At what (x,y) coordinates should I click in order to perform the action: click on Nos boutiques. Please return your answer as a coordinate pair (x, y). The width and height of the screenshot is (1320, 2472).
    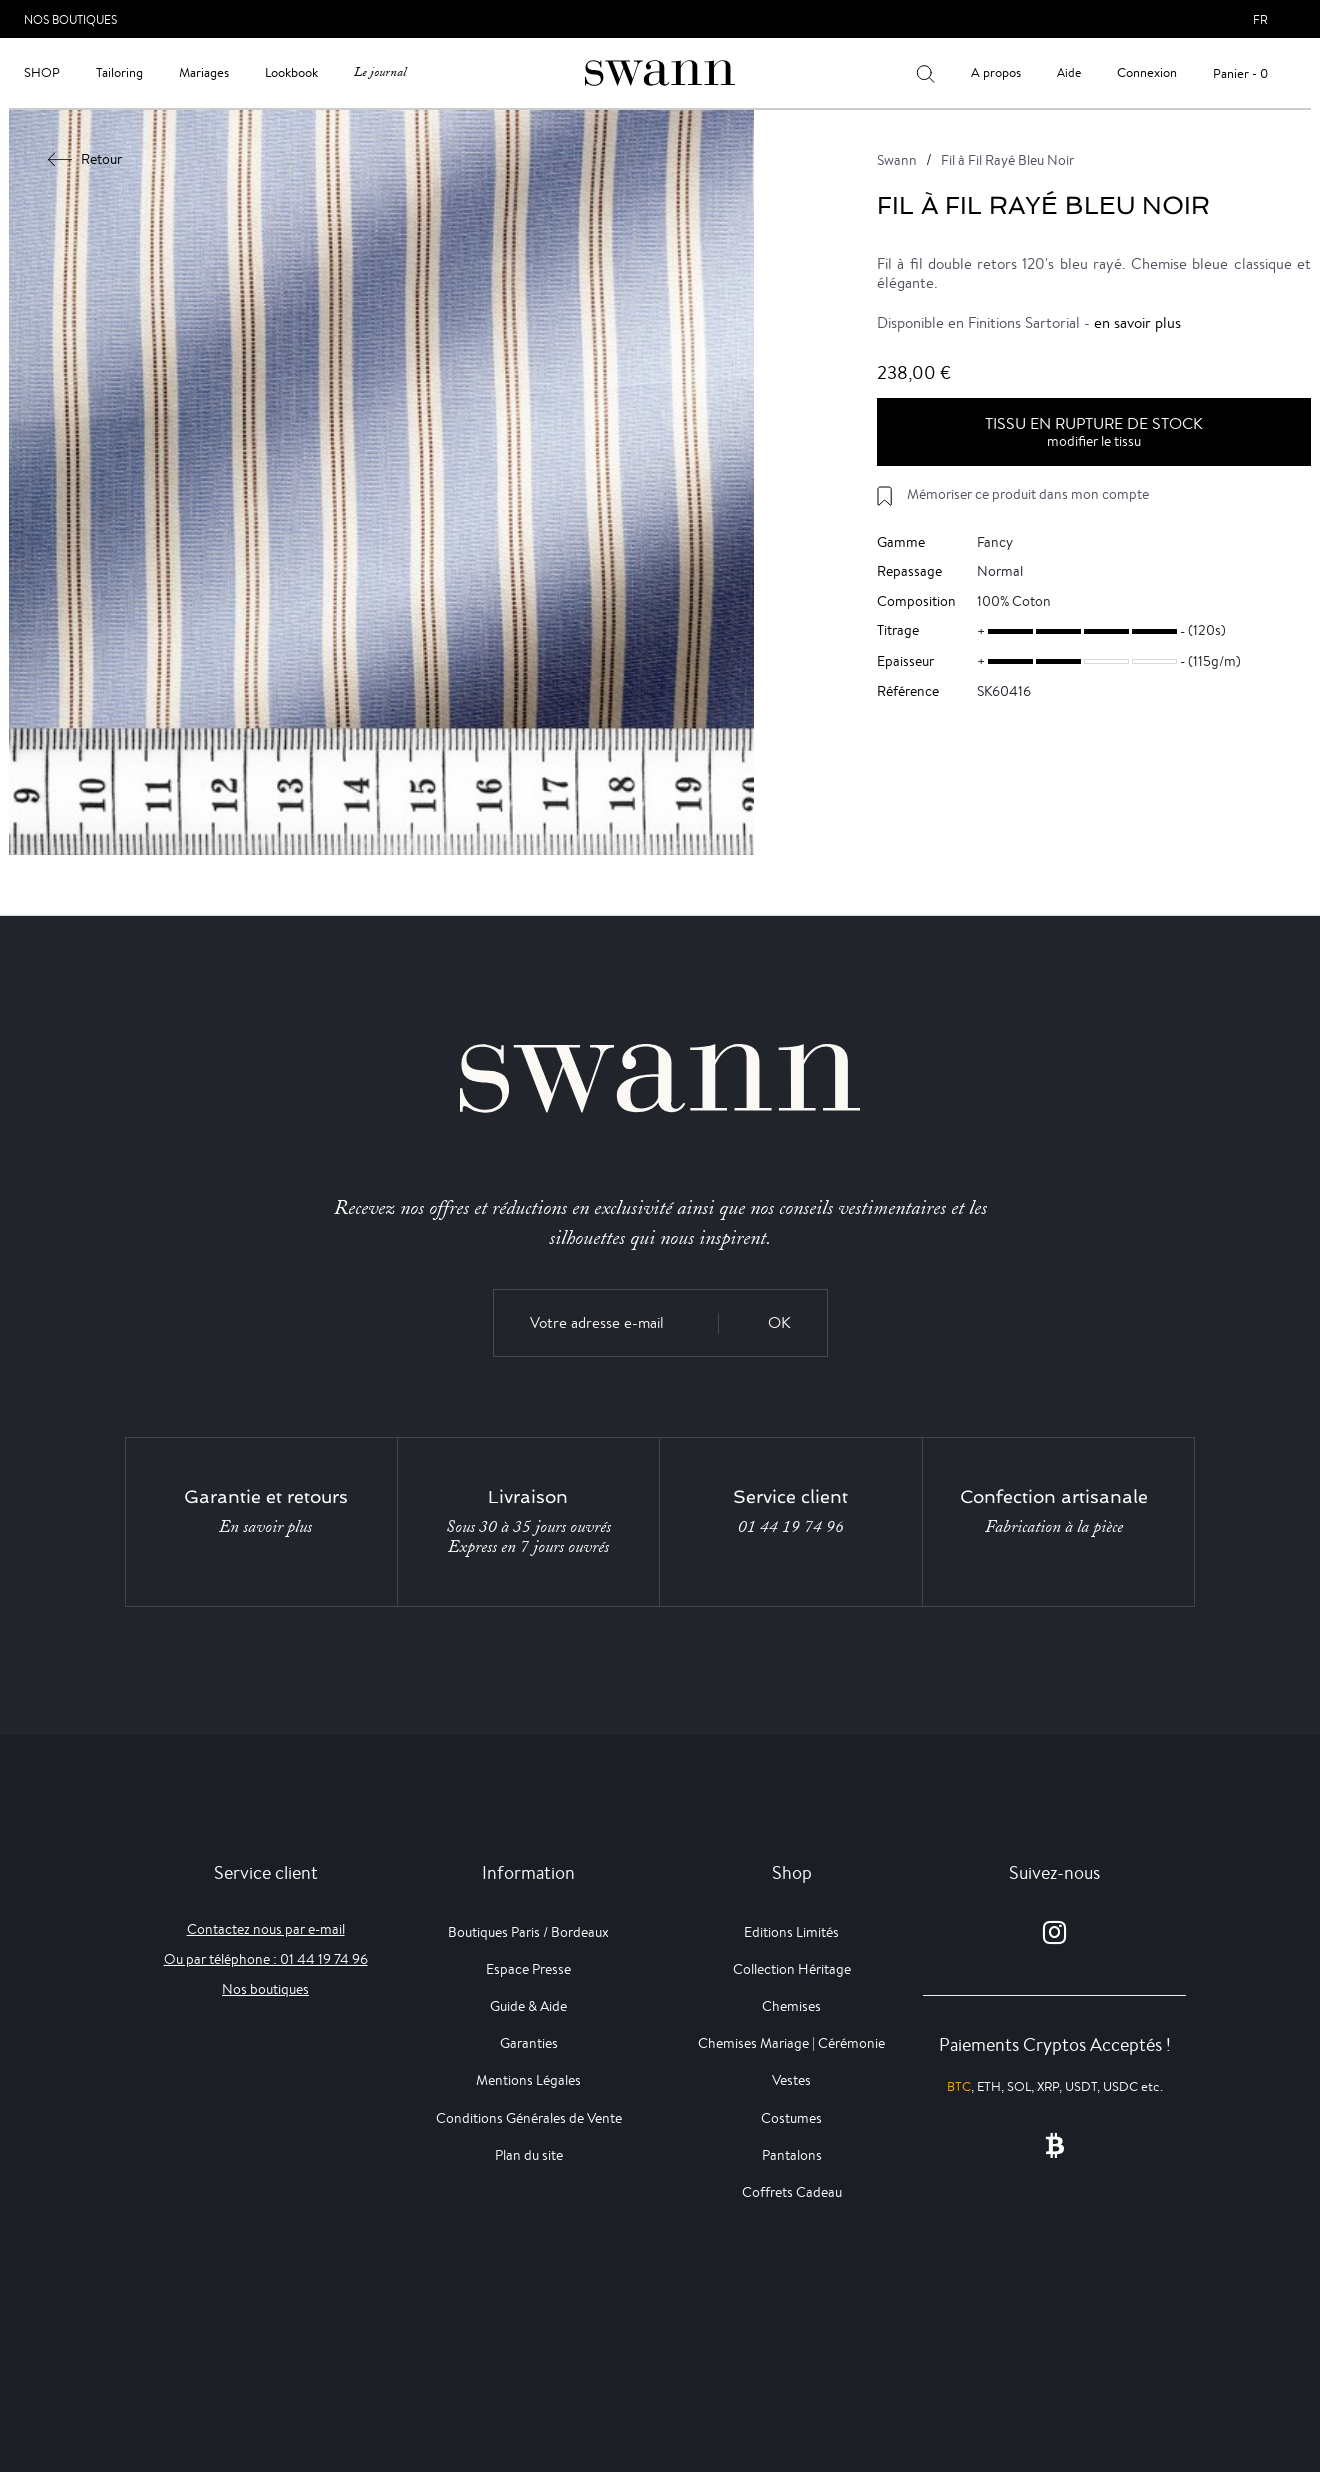
    Looking at the image, I should click on (265, 1989).